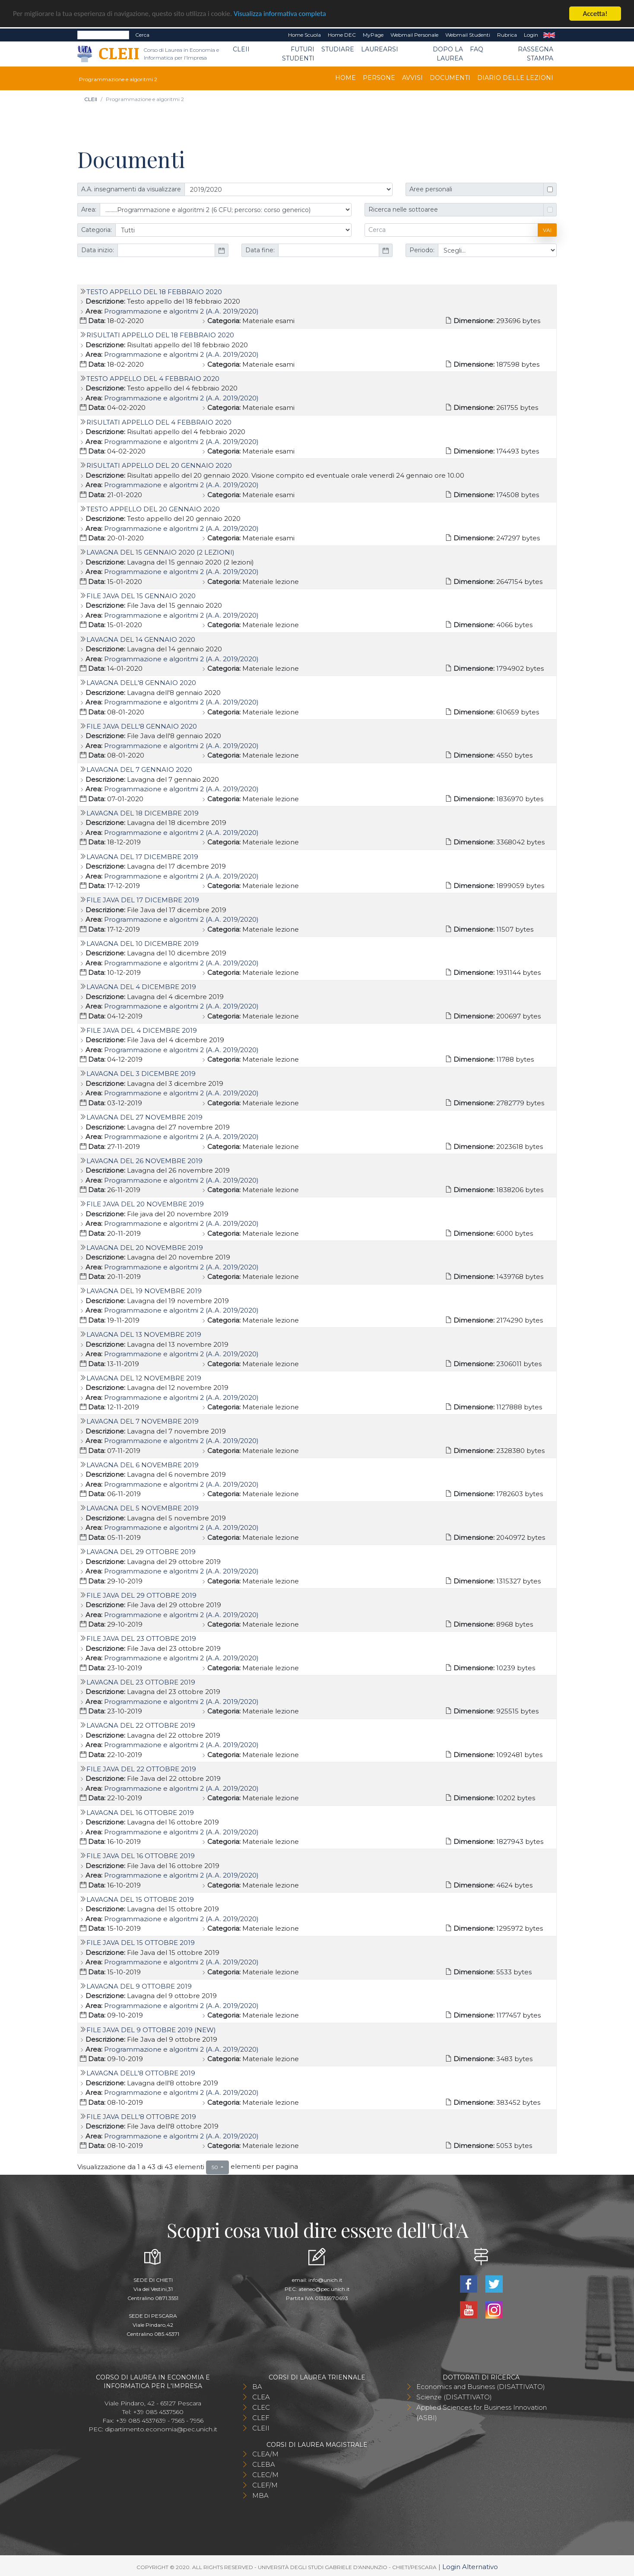 The height and width of the screenshot is (2576, 634). What do you see at coordinates (142, 857) in the screenshot?
I see `Lavagna del 17 dicembre 2019` at bounding box center [142, 857].